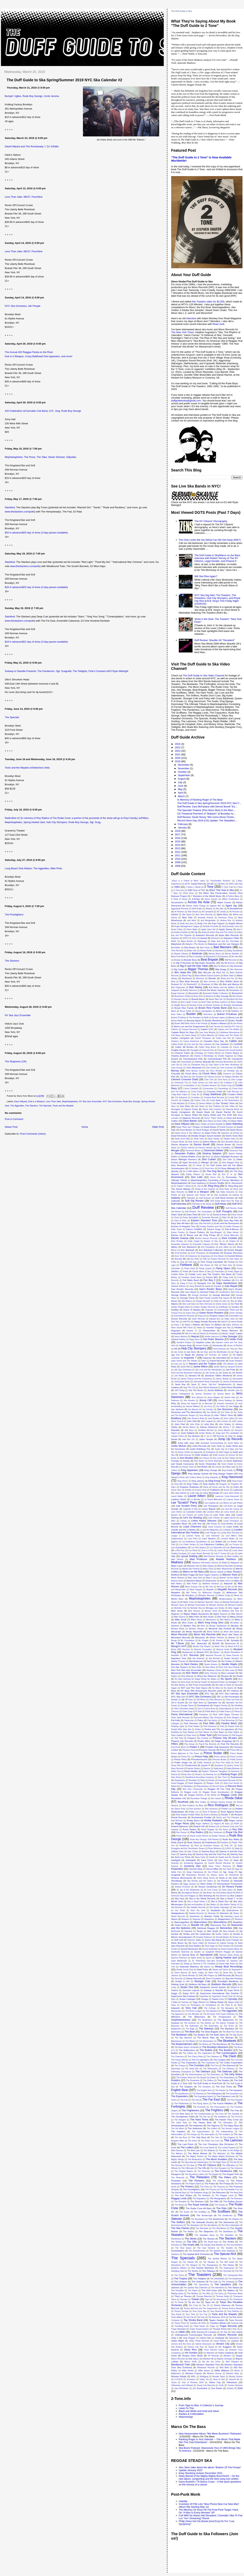 This screenshot has height=2576, width=244. I want to click on Reagan Youth, so click(213, 1783).